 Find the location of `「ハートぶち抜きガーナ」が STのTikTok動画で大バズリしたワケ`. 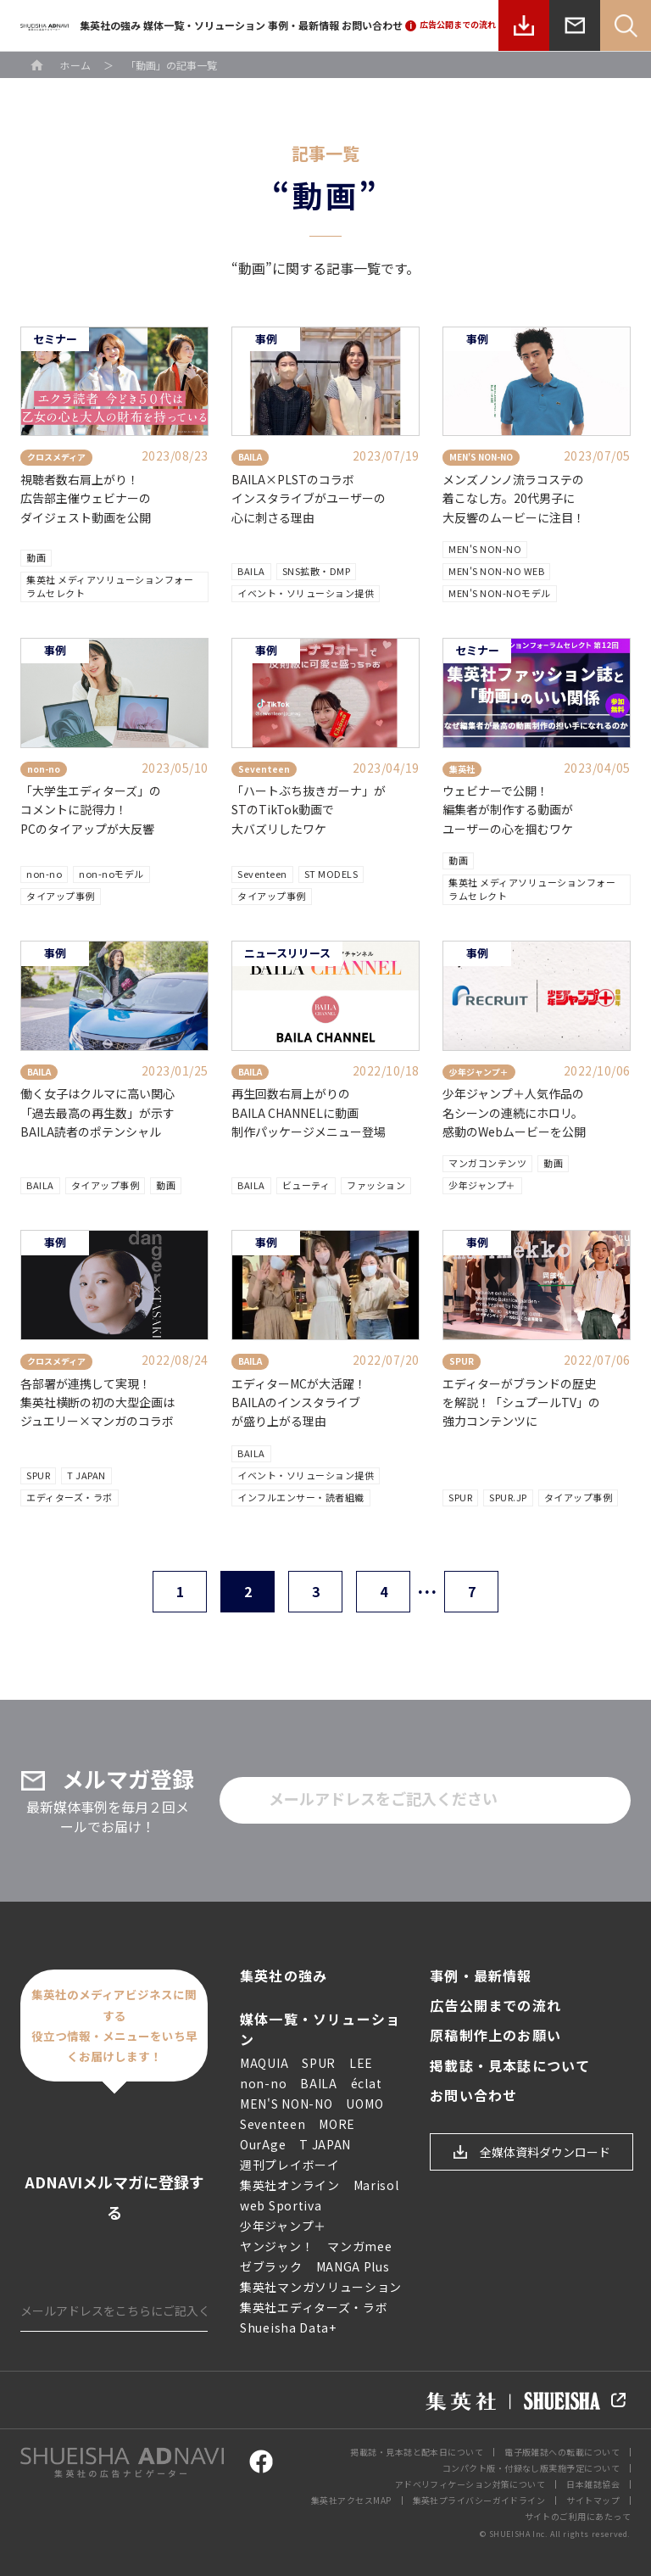

「ハートぶち抜きガーナ」が STのTikTok動画で大バズリしたワケ is located at coordinates (308, 809).